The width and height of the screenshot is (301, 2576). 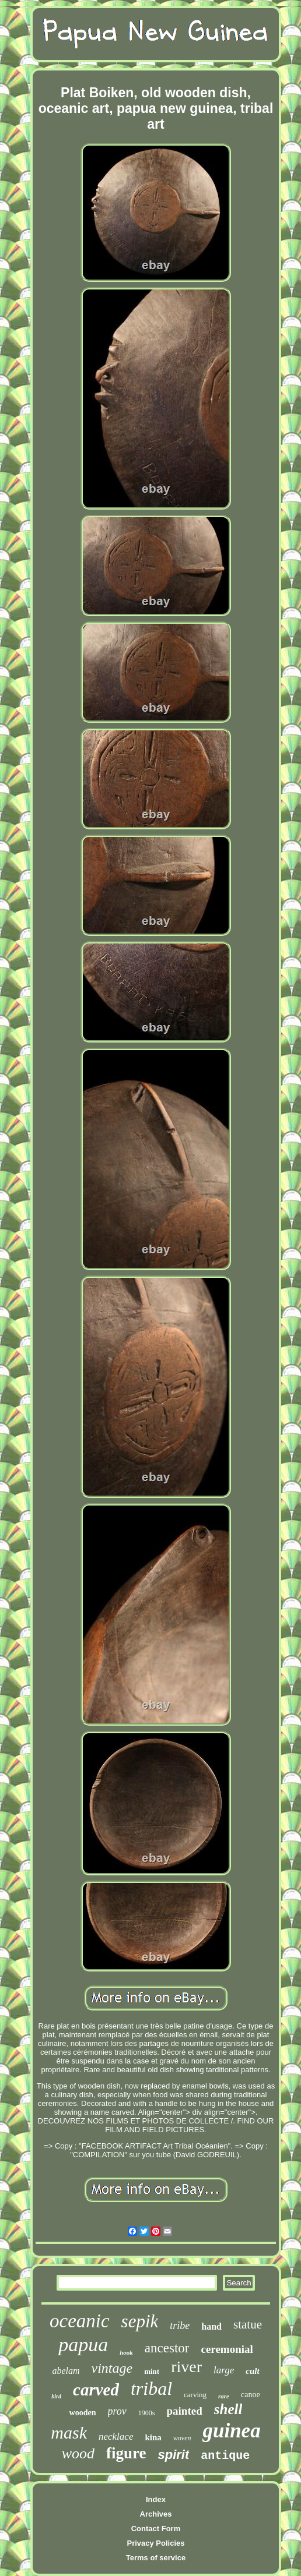 What do you see at coordinates (186, 2367) in the screenshot?
I see `river` at bounding box center [186, 2367].